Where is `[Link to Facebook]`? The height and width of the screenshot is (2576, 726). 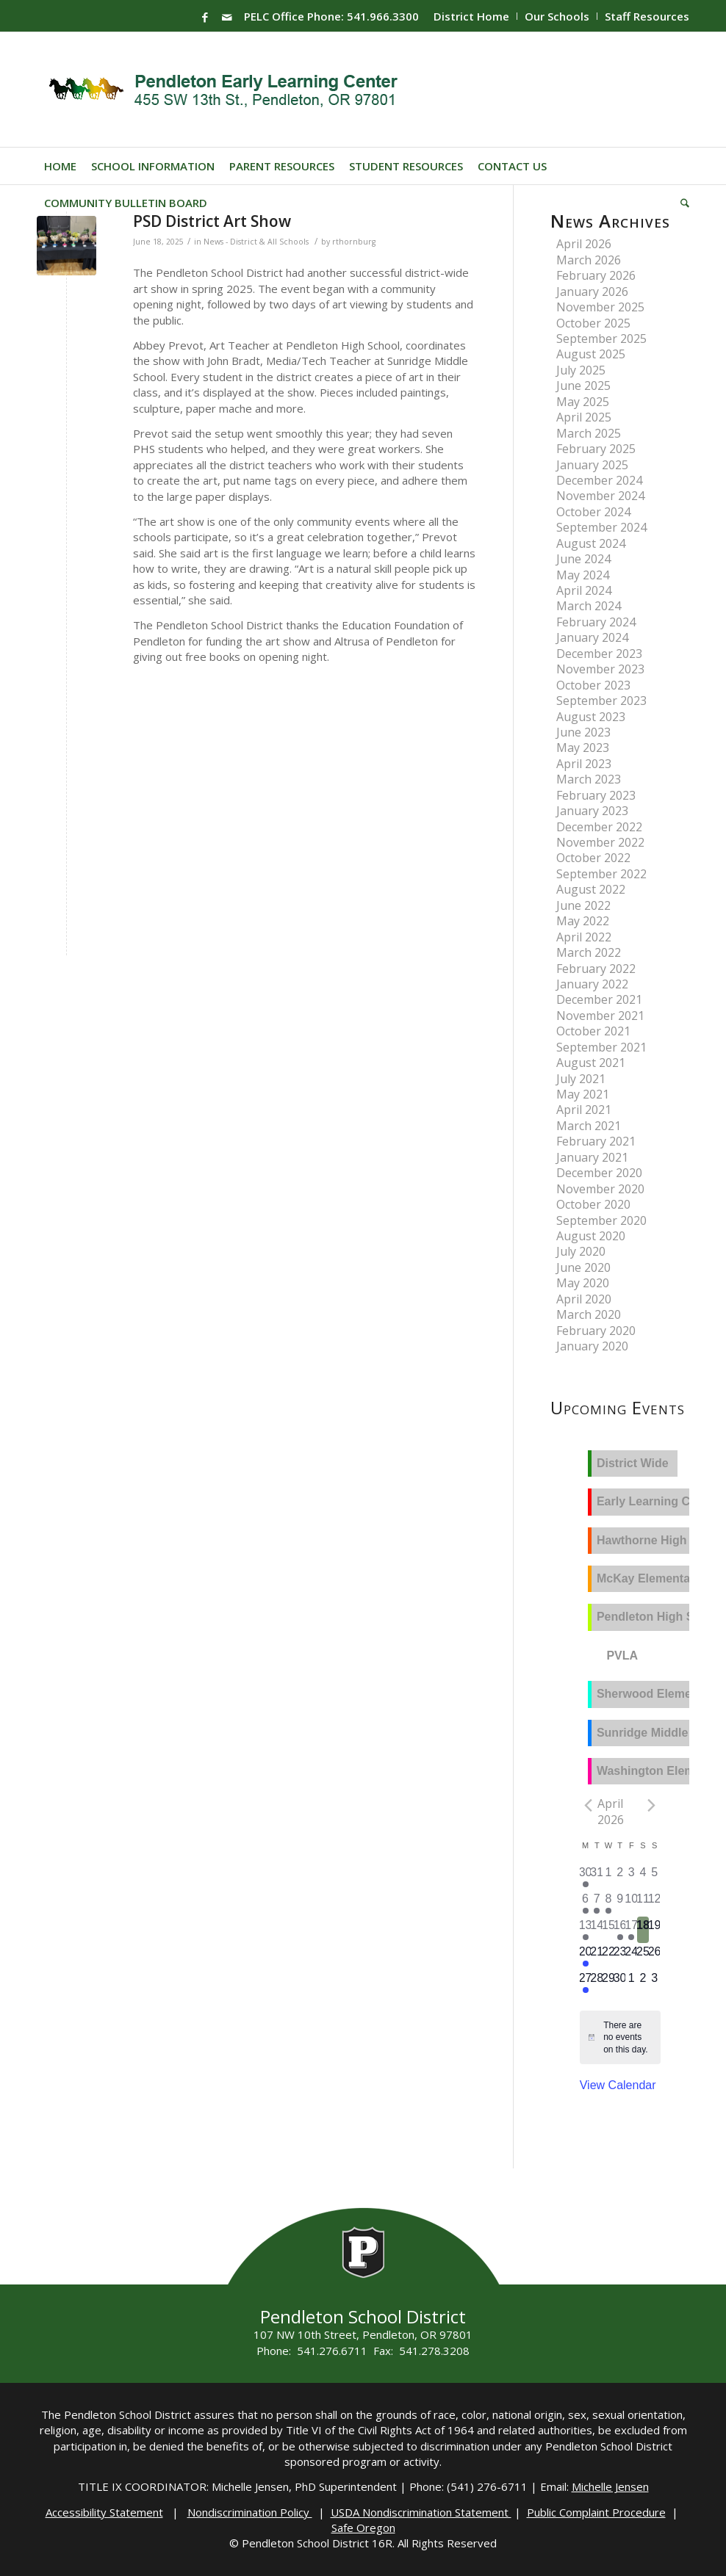
[Link to Facebook] is located at coordinates (205, 17).